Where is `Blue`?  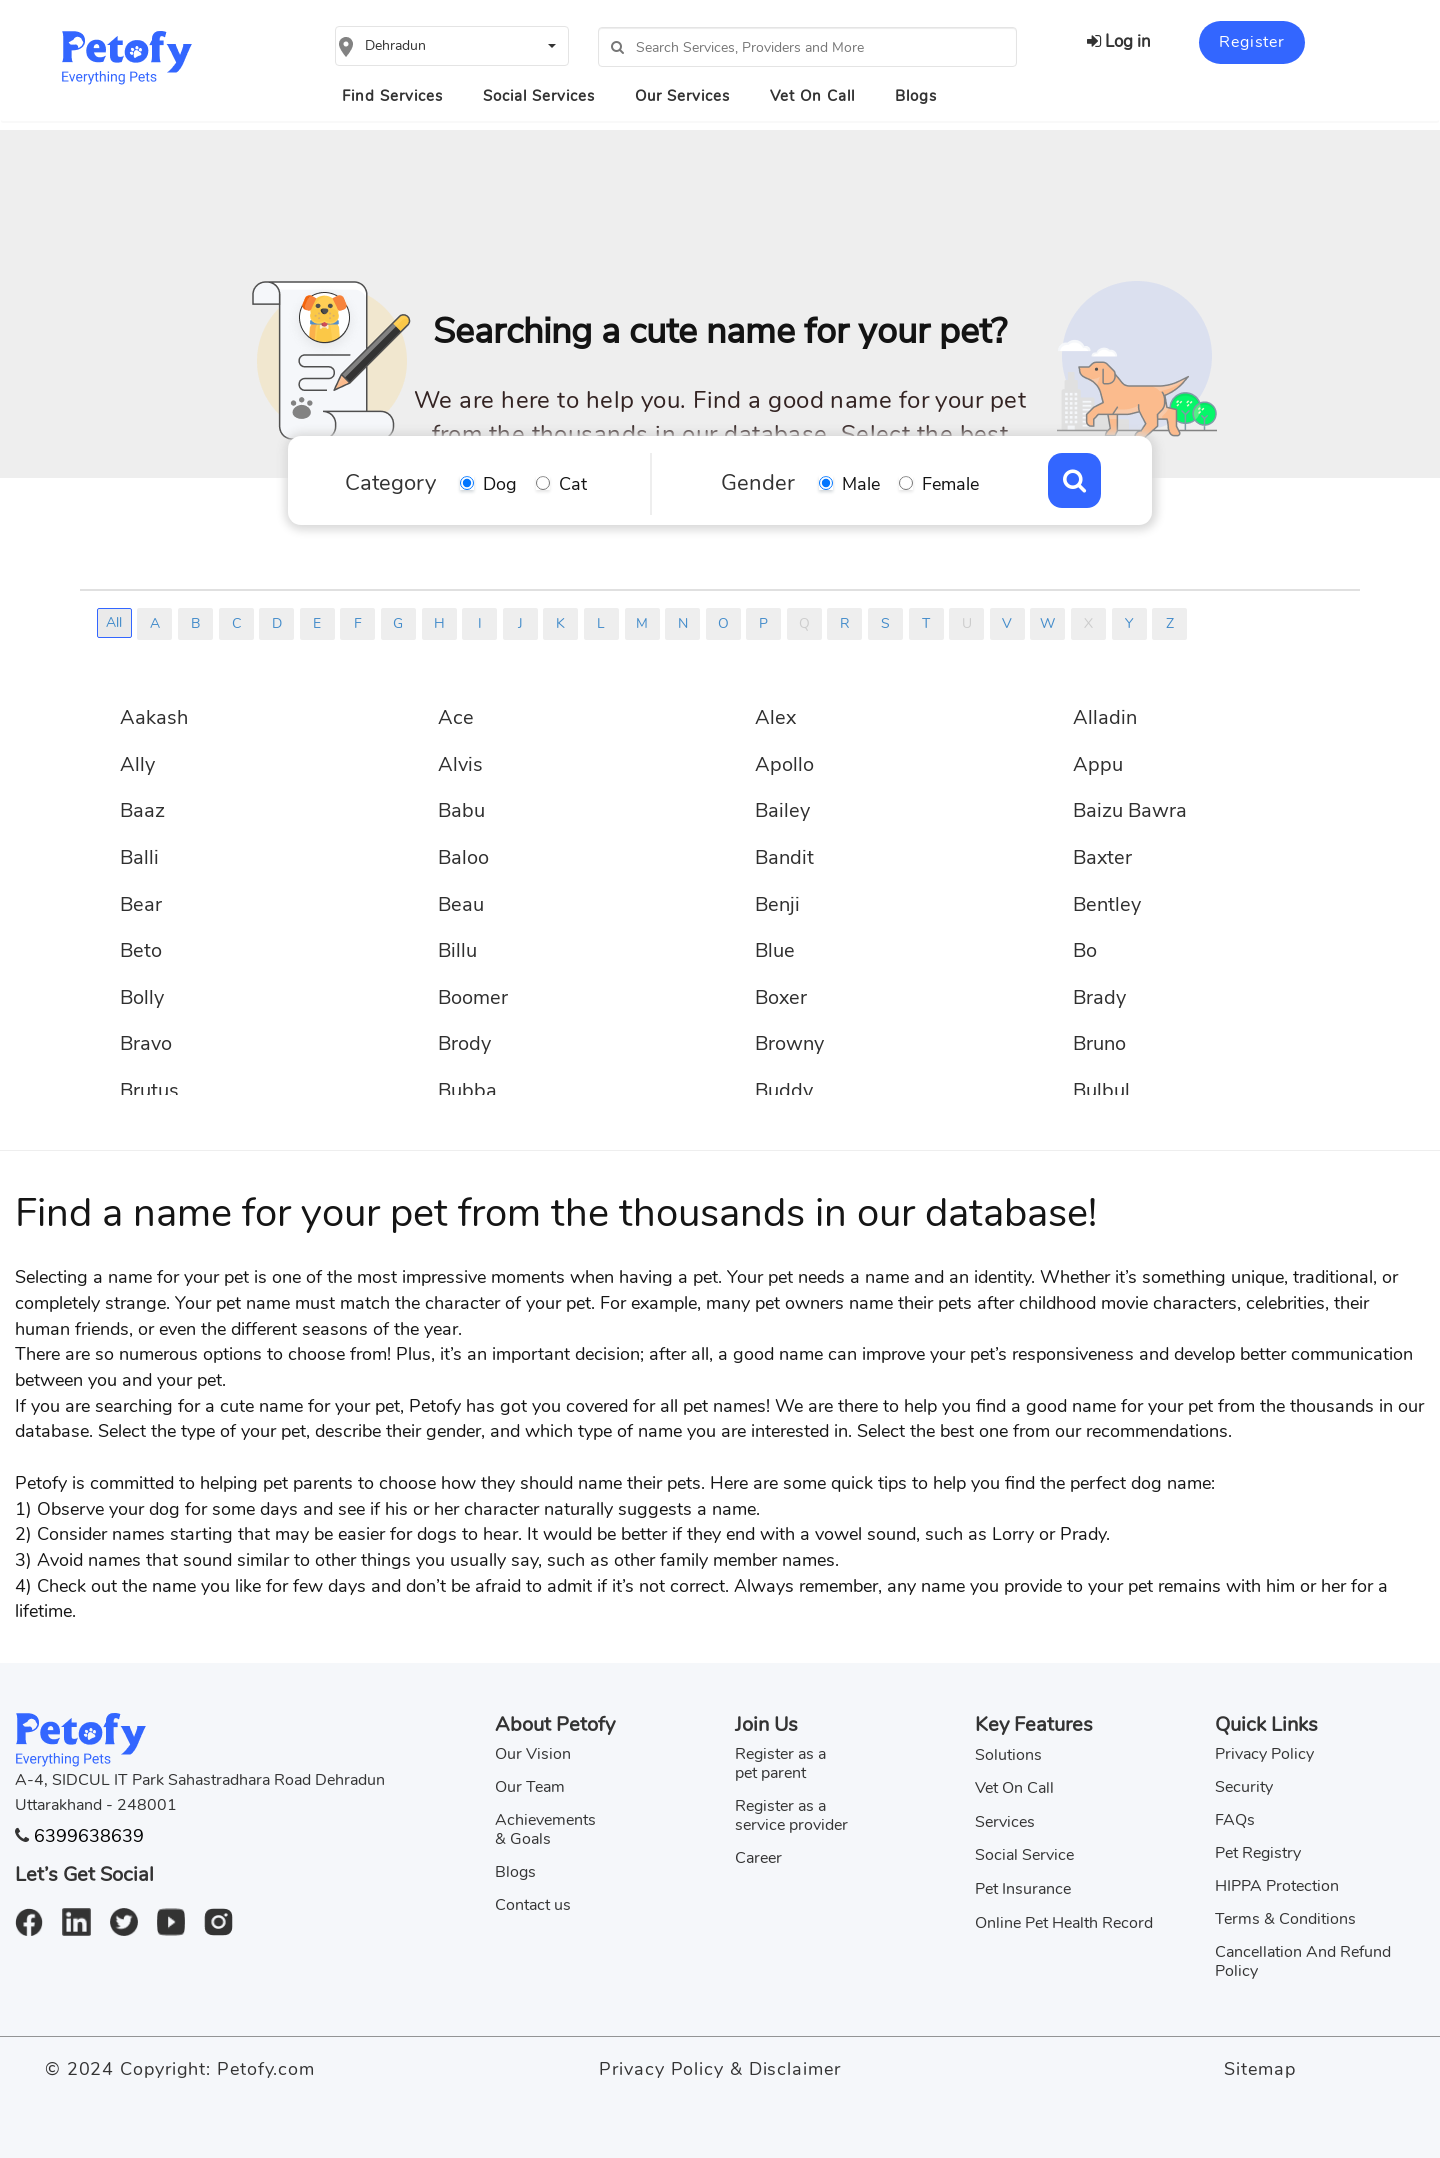
Blue is located at coordinates (775, 950).